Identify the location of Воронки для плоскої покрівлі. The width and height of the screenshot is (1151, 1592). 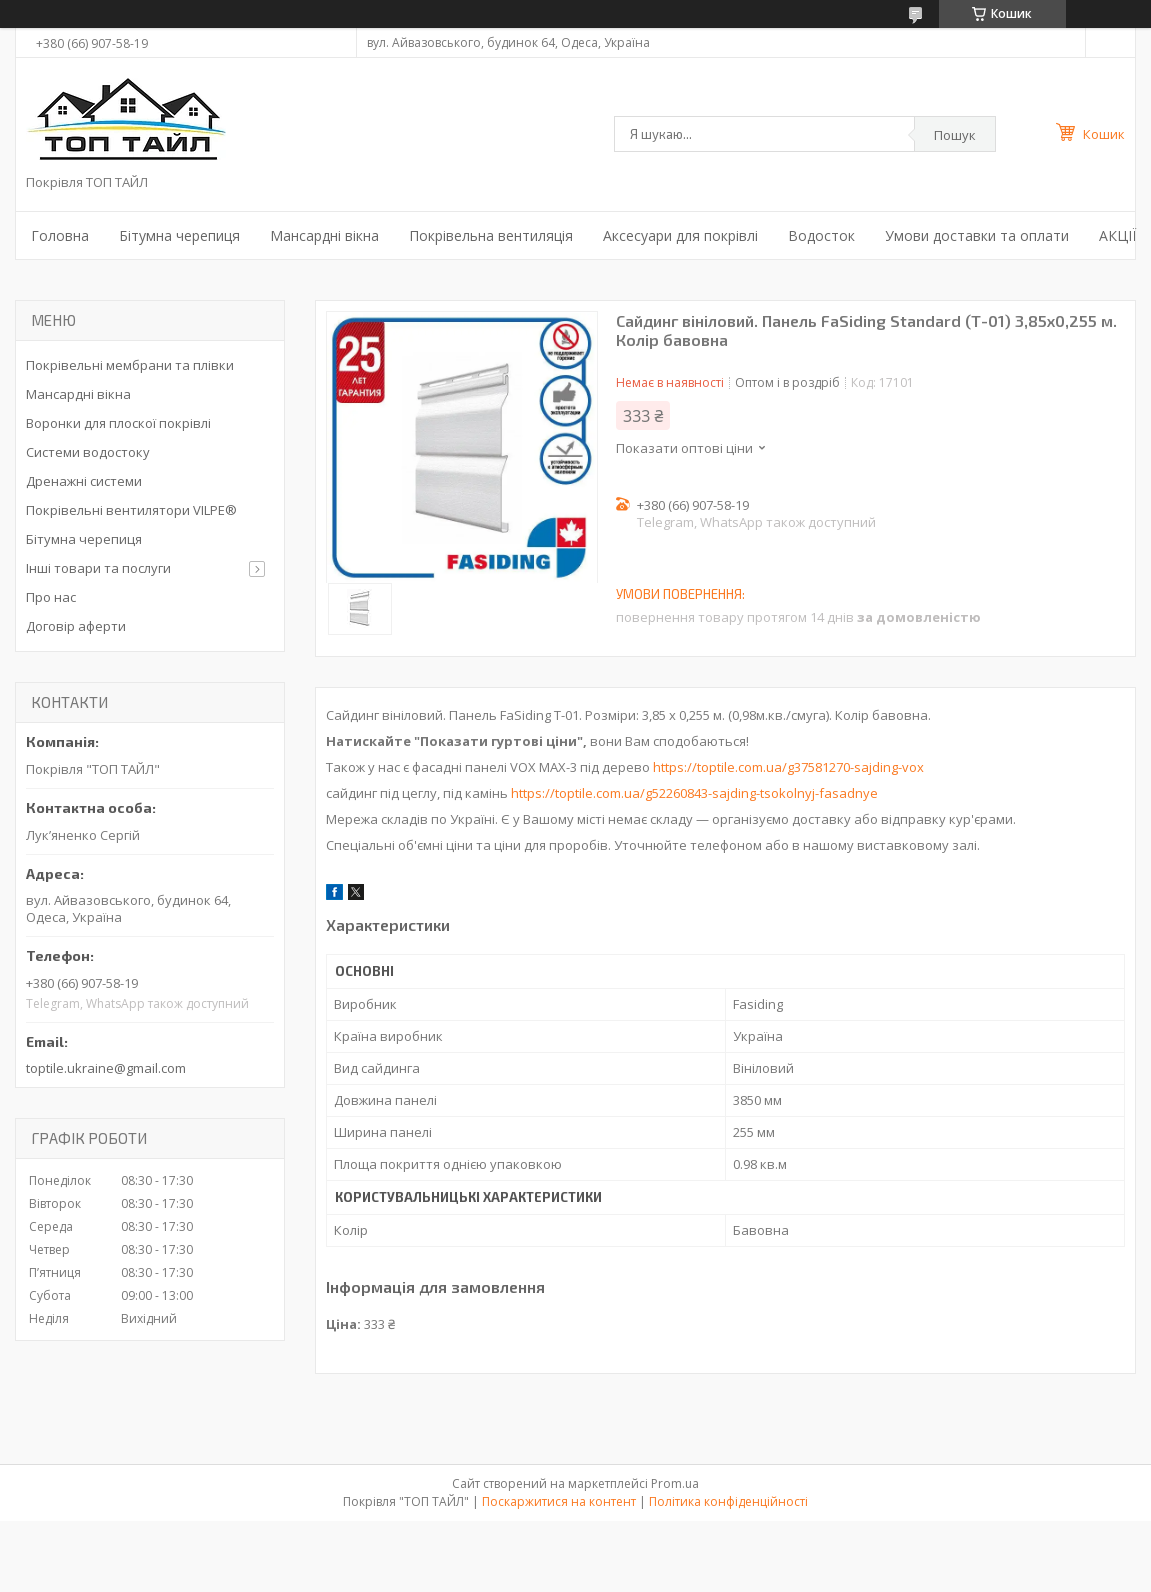
(118, 423).